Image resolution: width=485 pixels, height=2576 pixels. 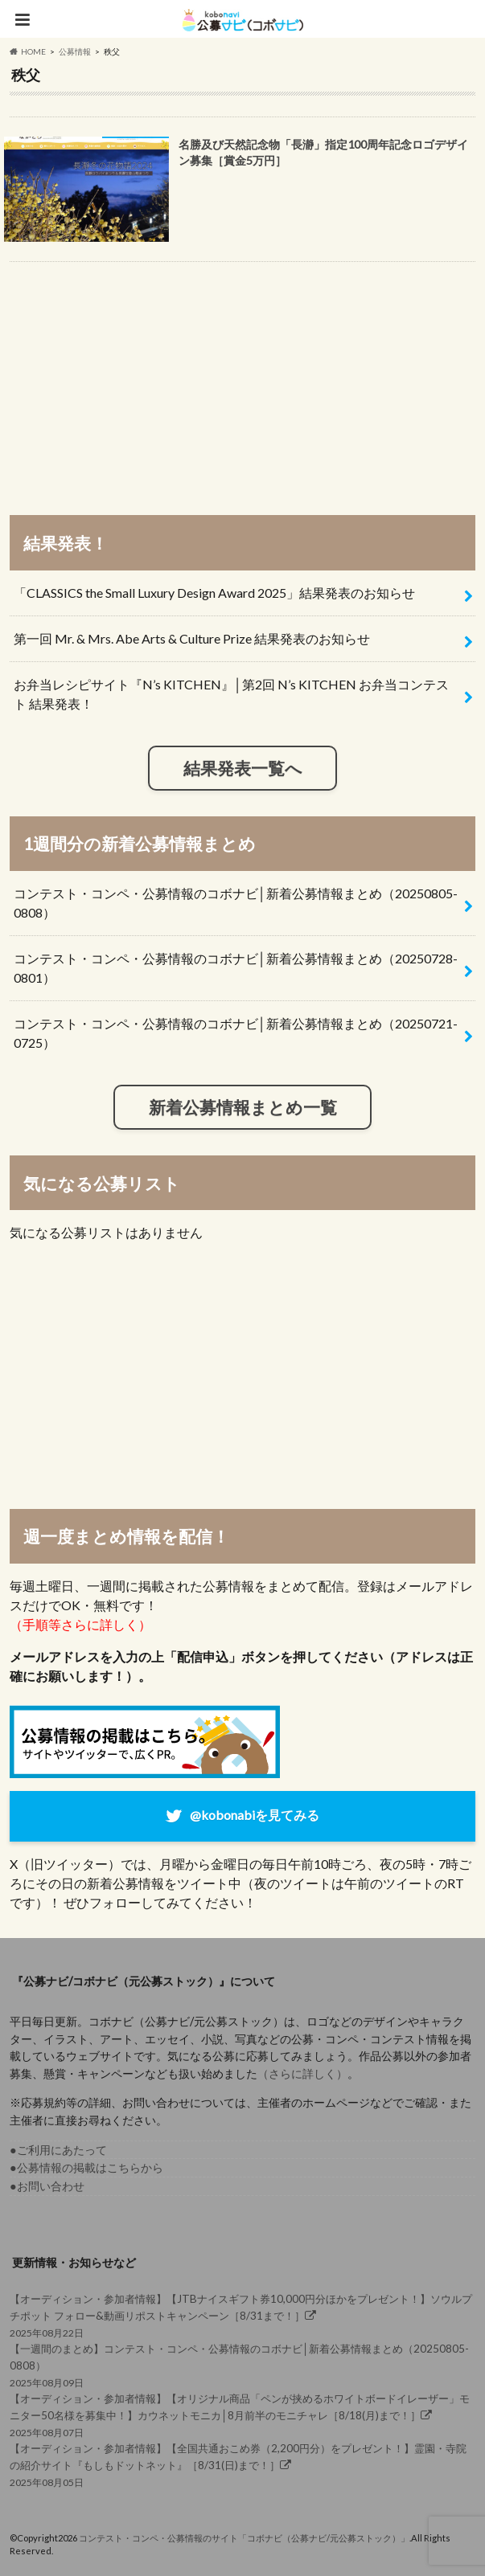 I want to click on ●公募情報の掲載はこちらから, so click(x=86, y=2167).